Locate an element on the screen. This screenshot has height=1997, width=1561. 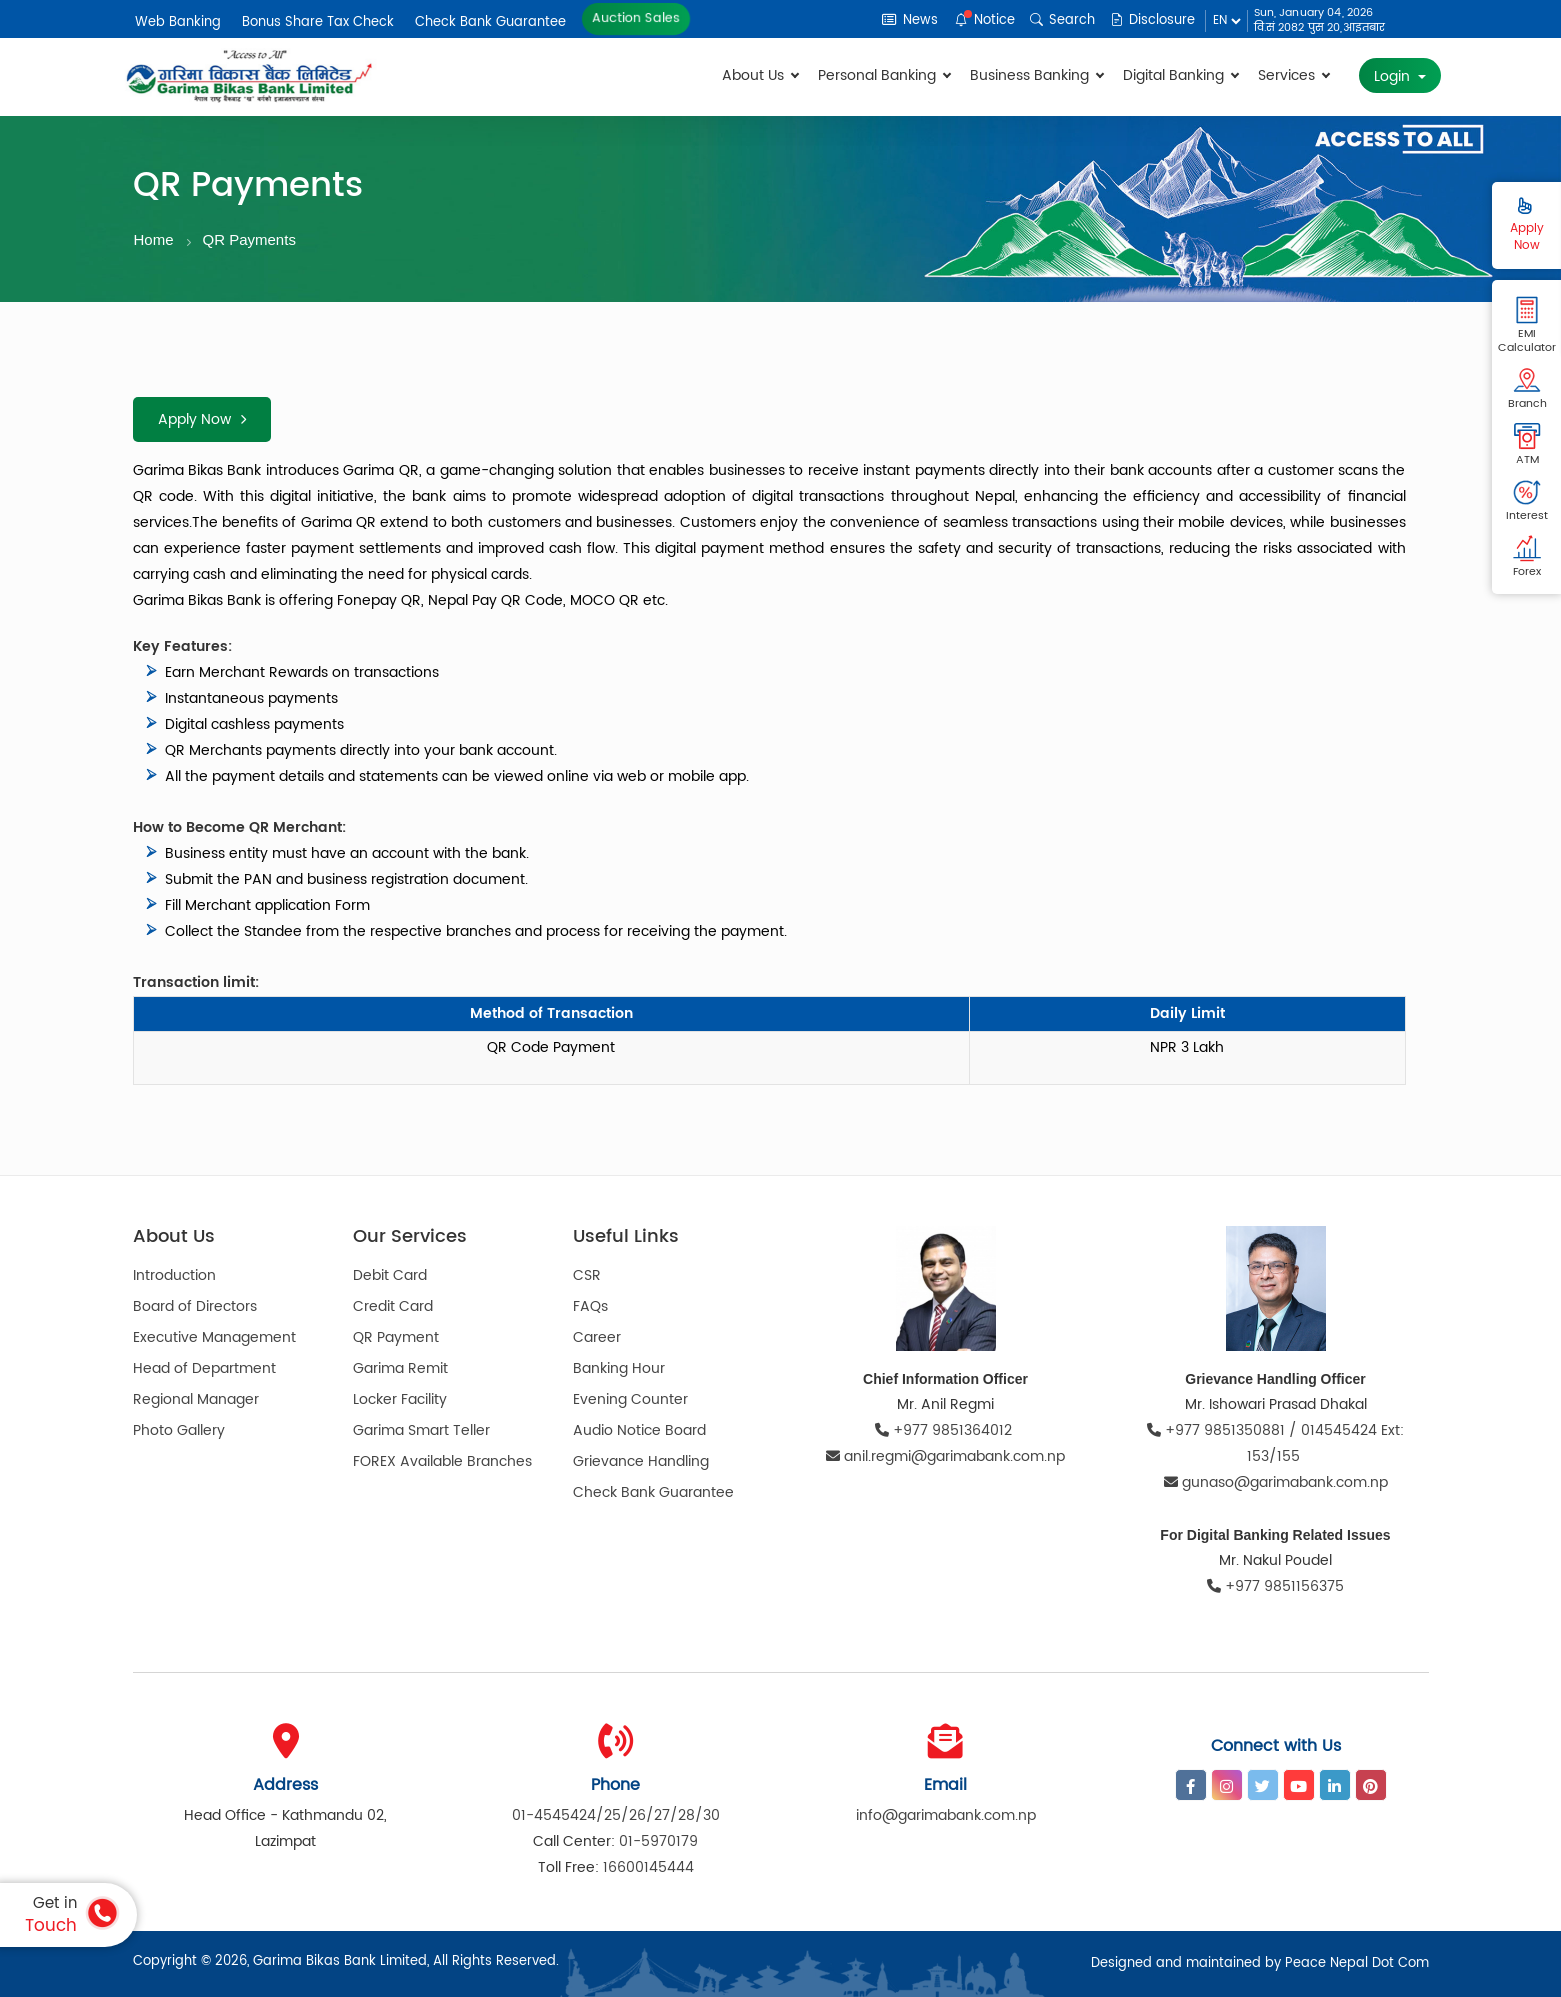
Evening Counter is located at coordinates (630, 1399).